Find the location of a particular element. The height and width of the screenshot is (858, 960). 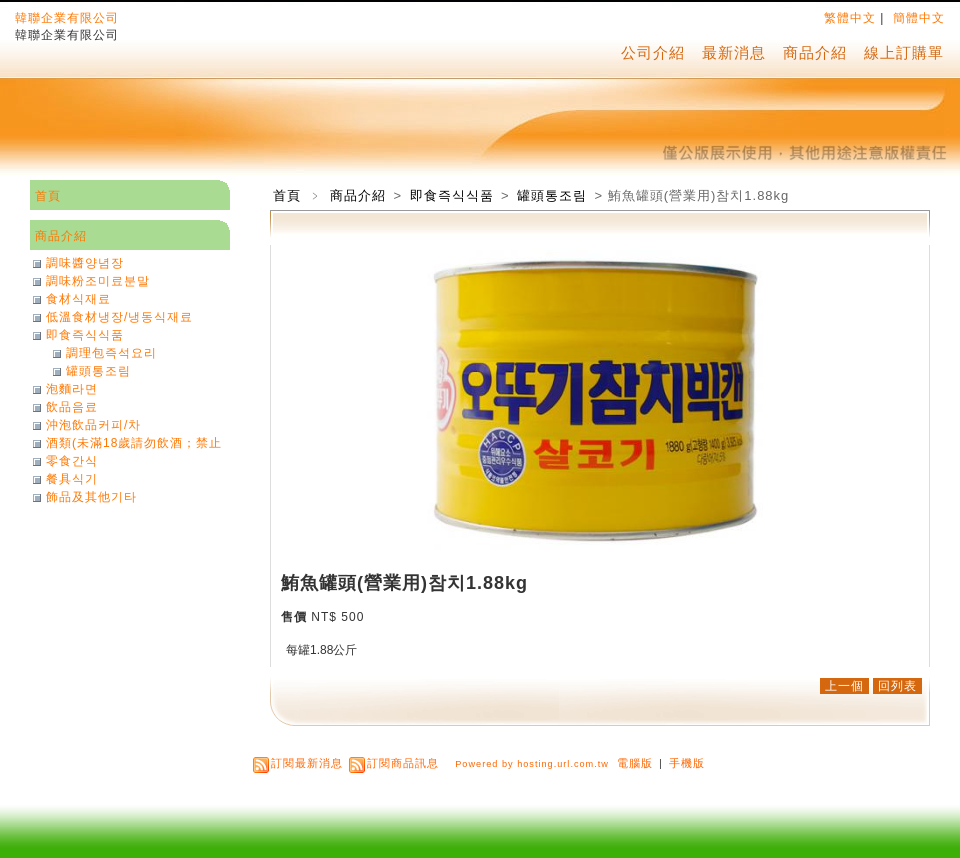

上一個 is located at coordinates (844, 686).